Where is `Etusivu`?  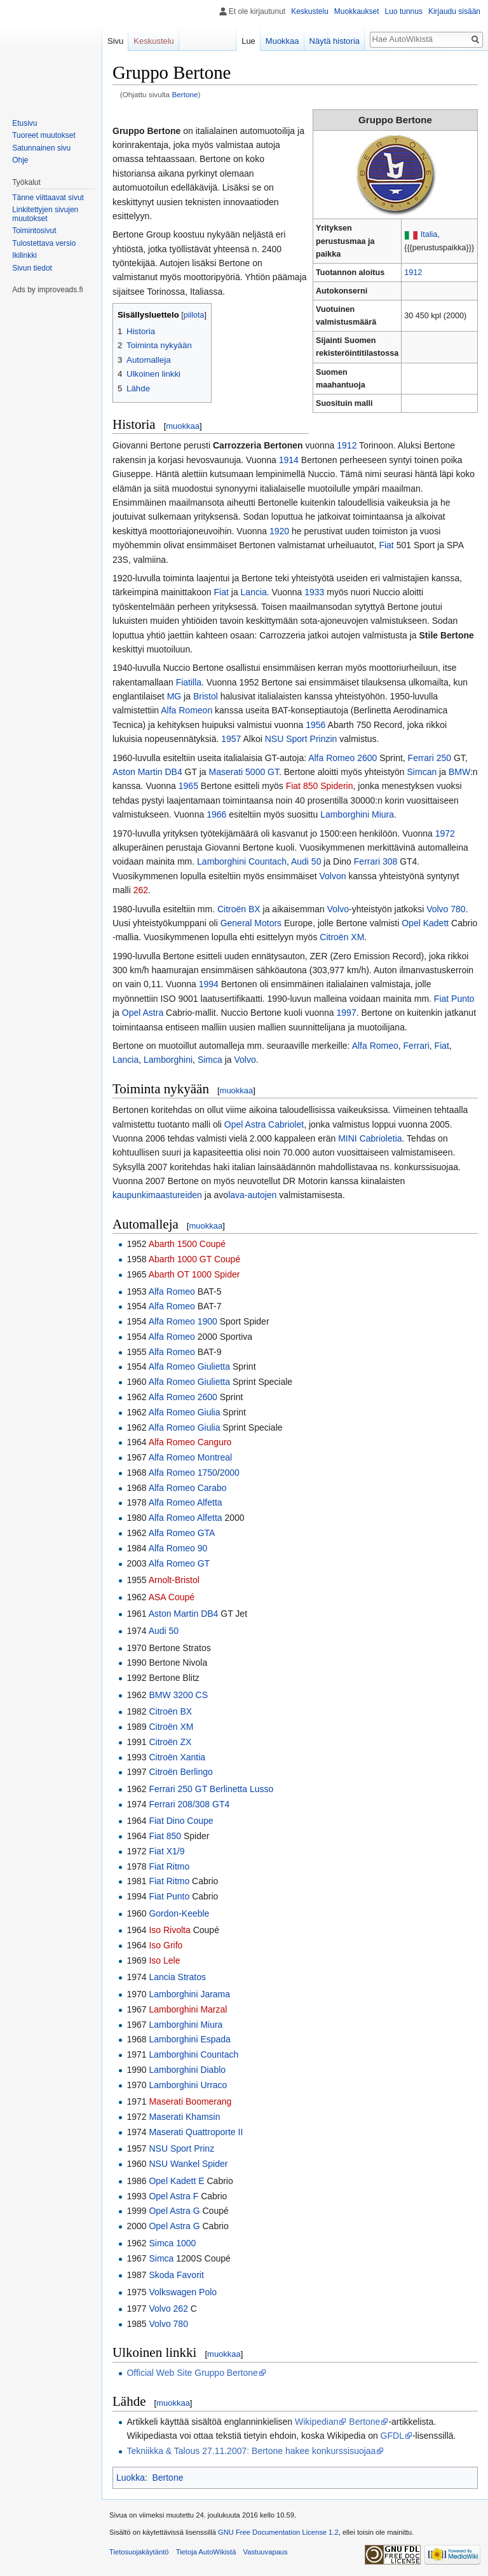 Etusivu is located at coordinates (24, 123).